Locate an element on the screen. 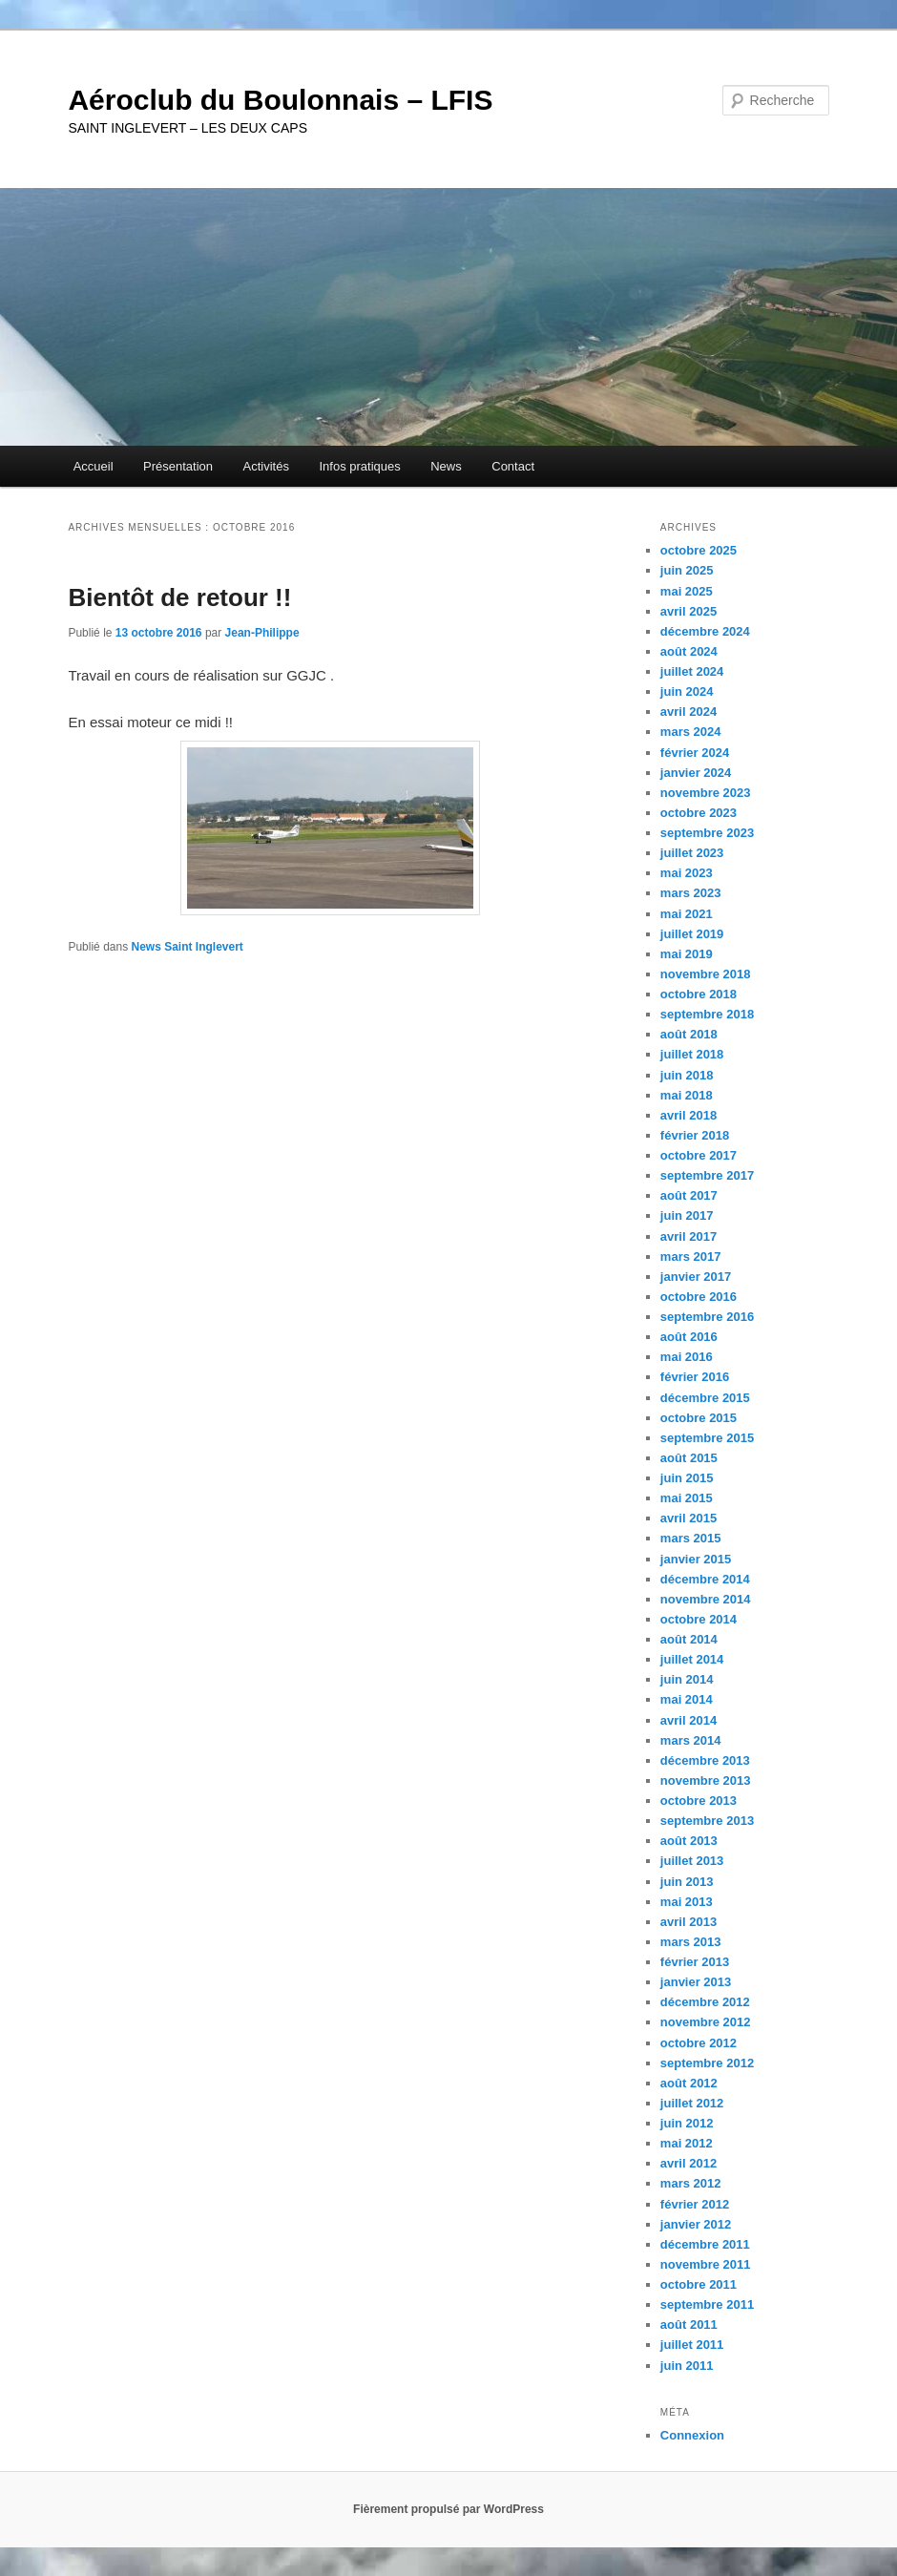  juin 2011 is located at coordinates (687, 2365).